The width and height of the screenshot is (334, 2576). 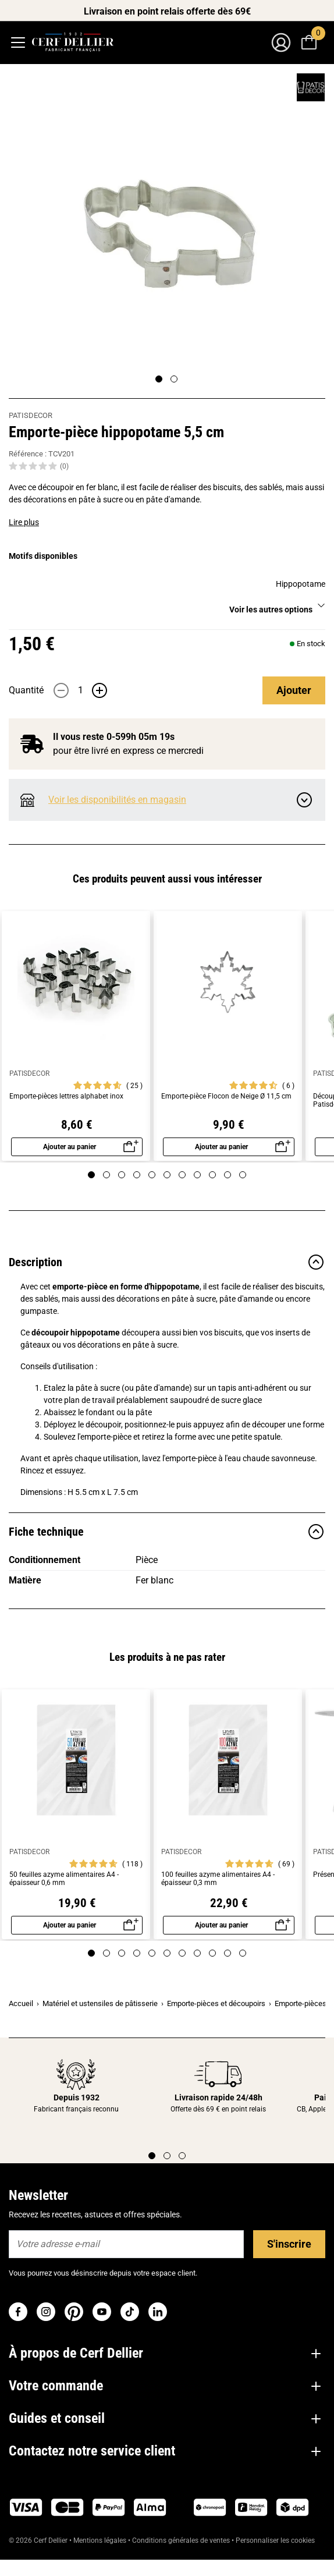 What do you see at coordinates (289, 2244) in the screenshot?
I see `S'inscrire` at bounding box center [289, 2244].